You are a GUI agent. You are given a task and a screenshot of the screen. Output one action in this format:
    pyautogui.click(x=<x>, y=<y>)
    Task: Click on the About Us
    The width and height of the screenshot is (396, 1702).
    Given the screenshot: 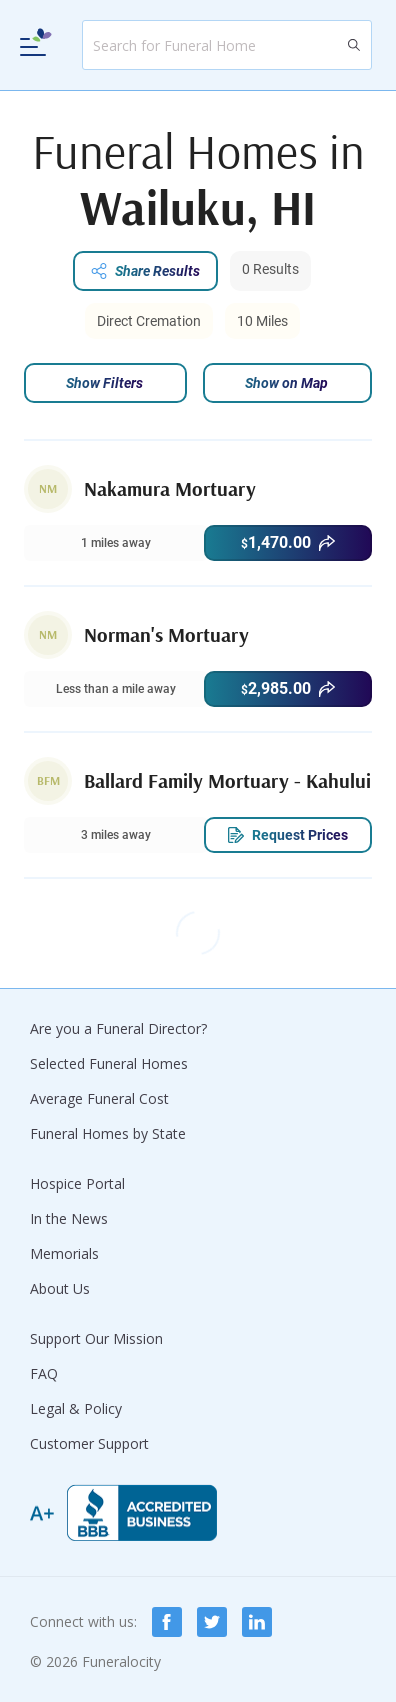 What is the action you would take?
    pyautogui.click(x=60, y=1288)
    